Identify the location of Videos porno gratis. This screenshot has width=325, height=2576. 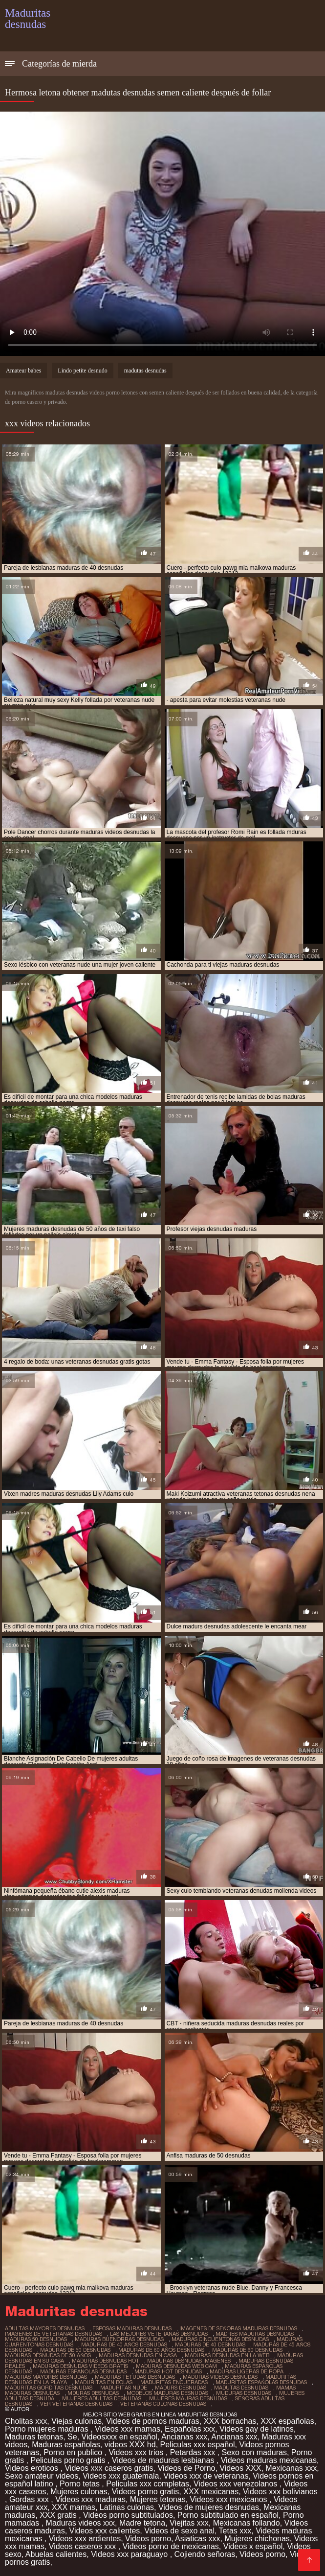
(145, 2491).